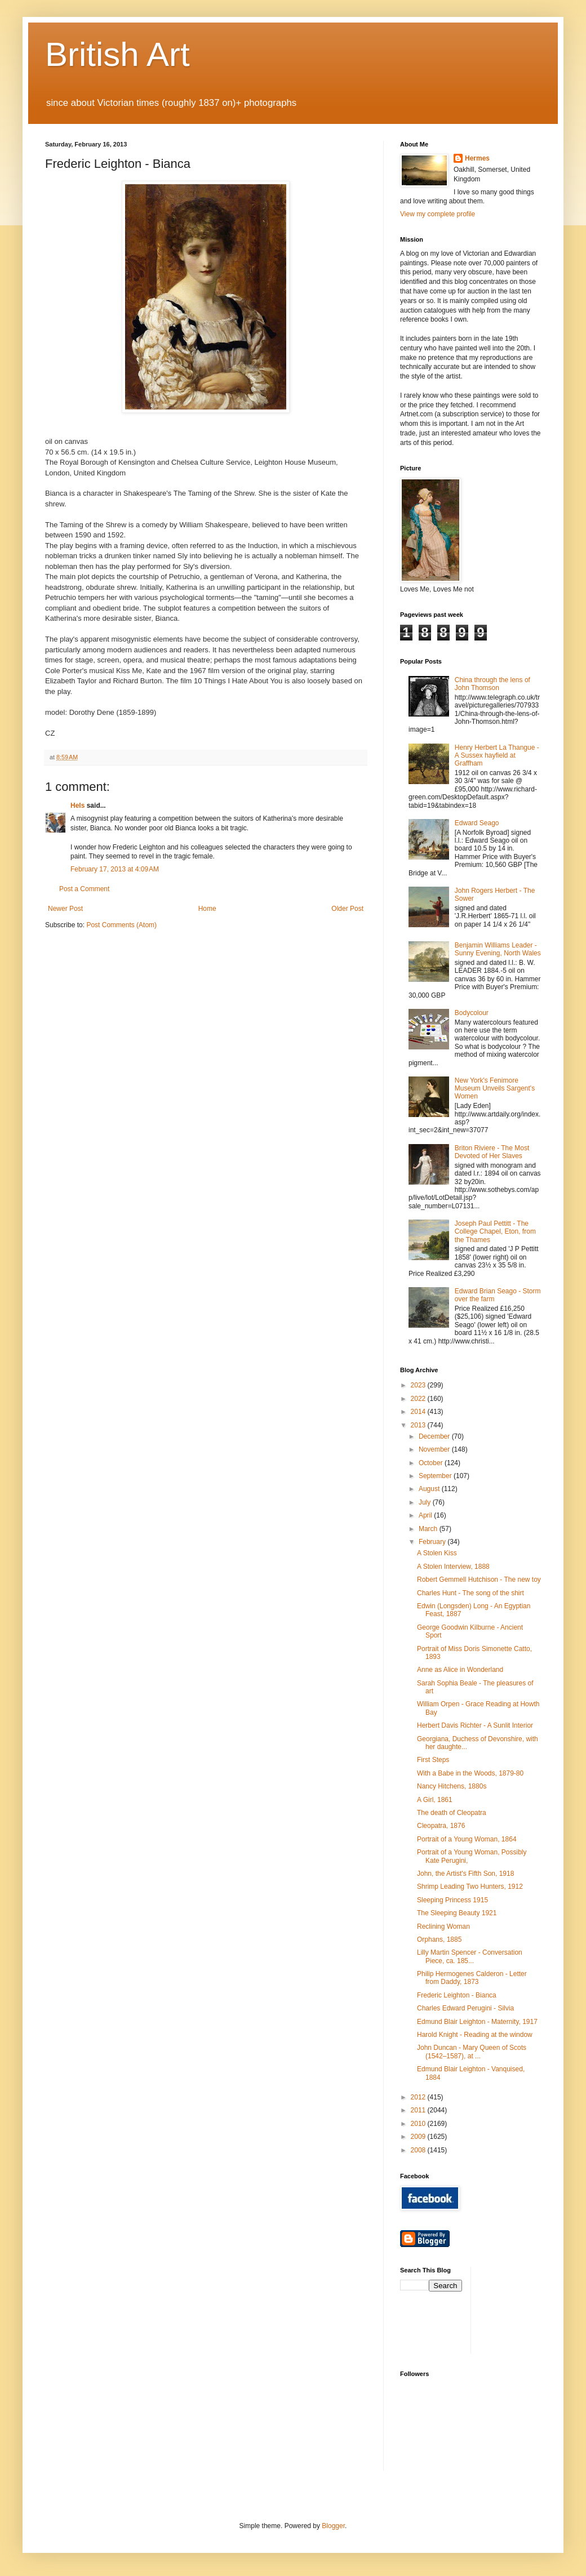 This screenshot has height=2576, width=586. I want to click on New York's Fenimore Museum Unveils Sargent's Women, so click(495, 1088).